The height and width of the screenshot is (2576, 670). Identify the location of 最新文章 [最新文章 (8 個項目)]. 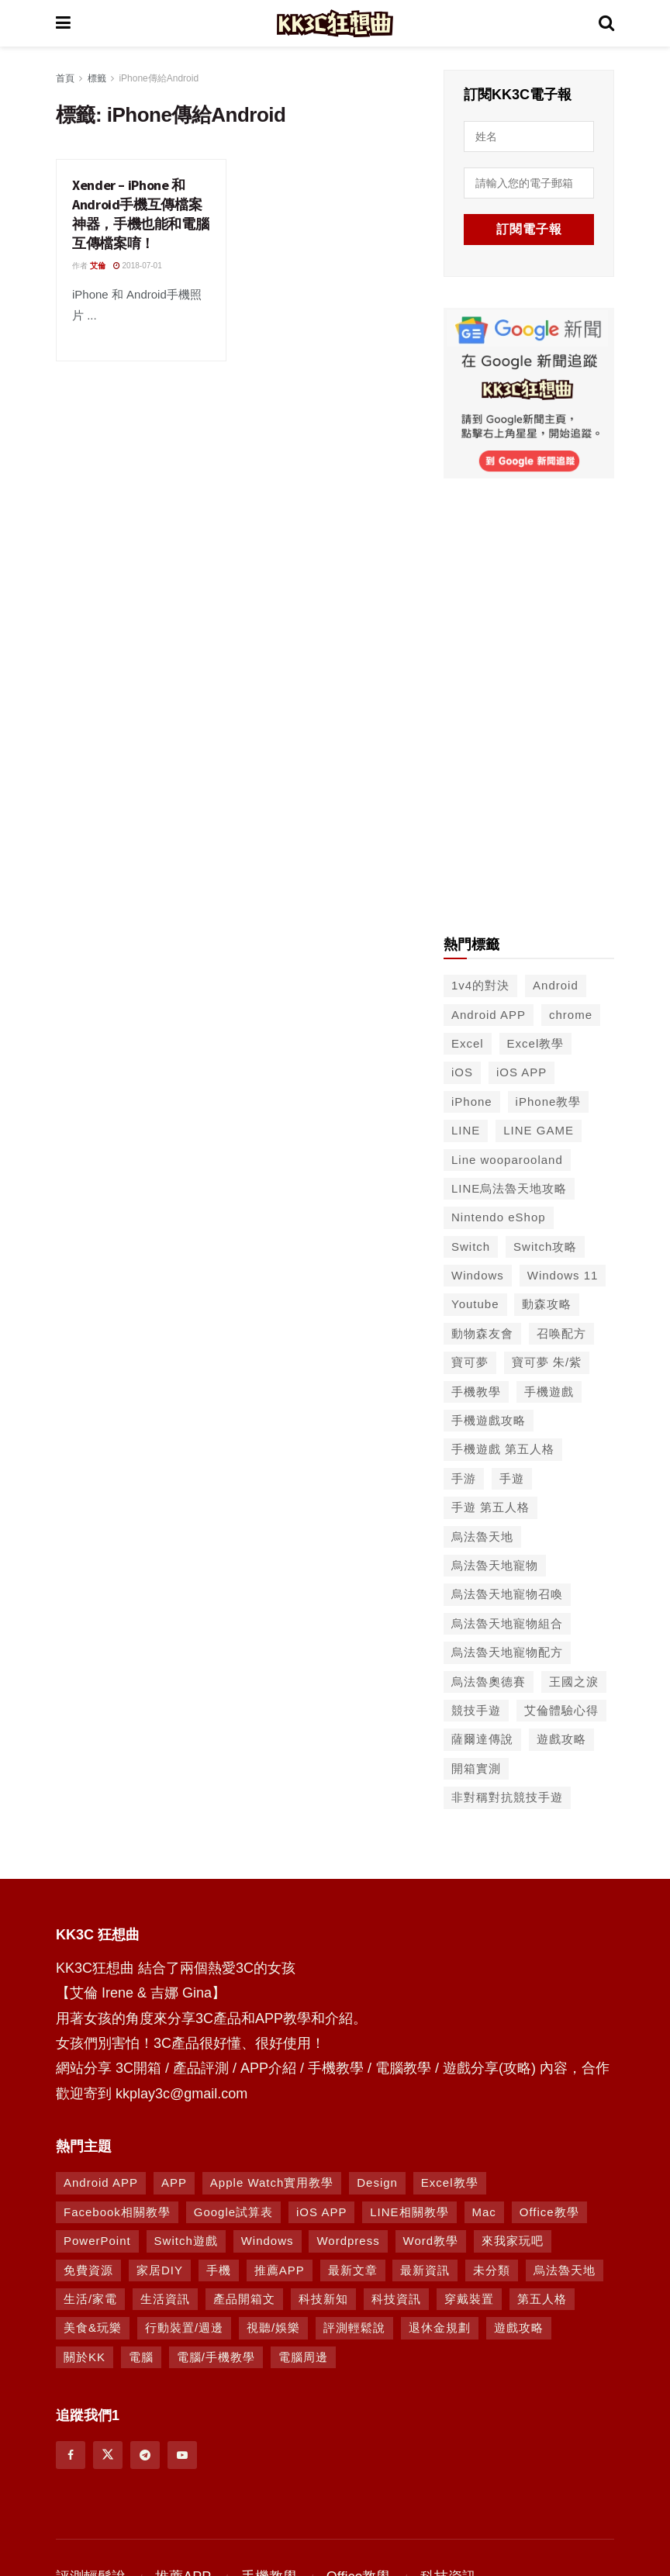
(353, 2270).